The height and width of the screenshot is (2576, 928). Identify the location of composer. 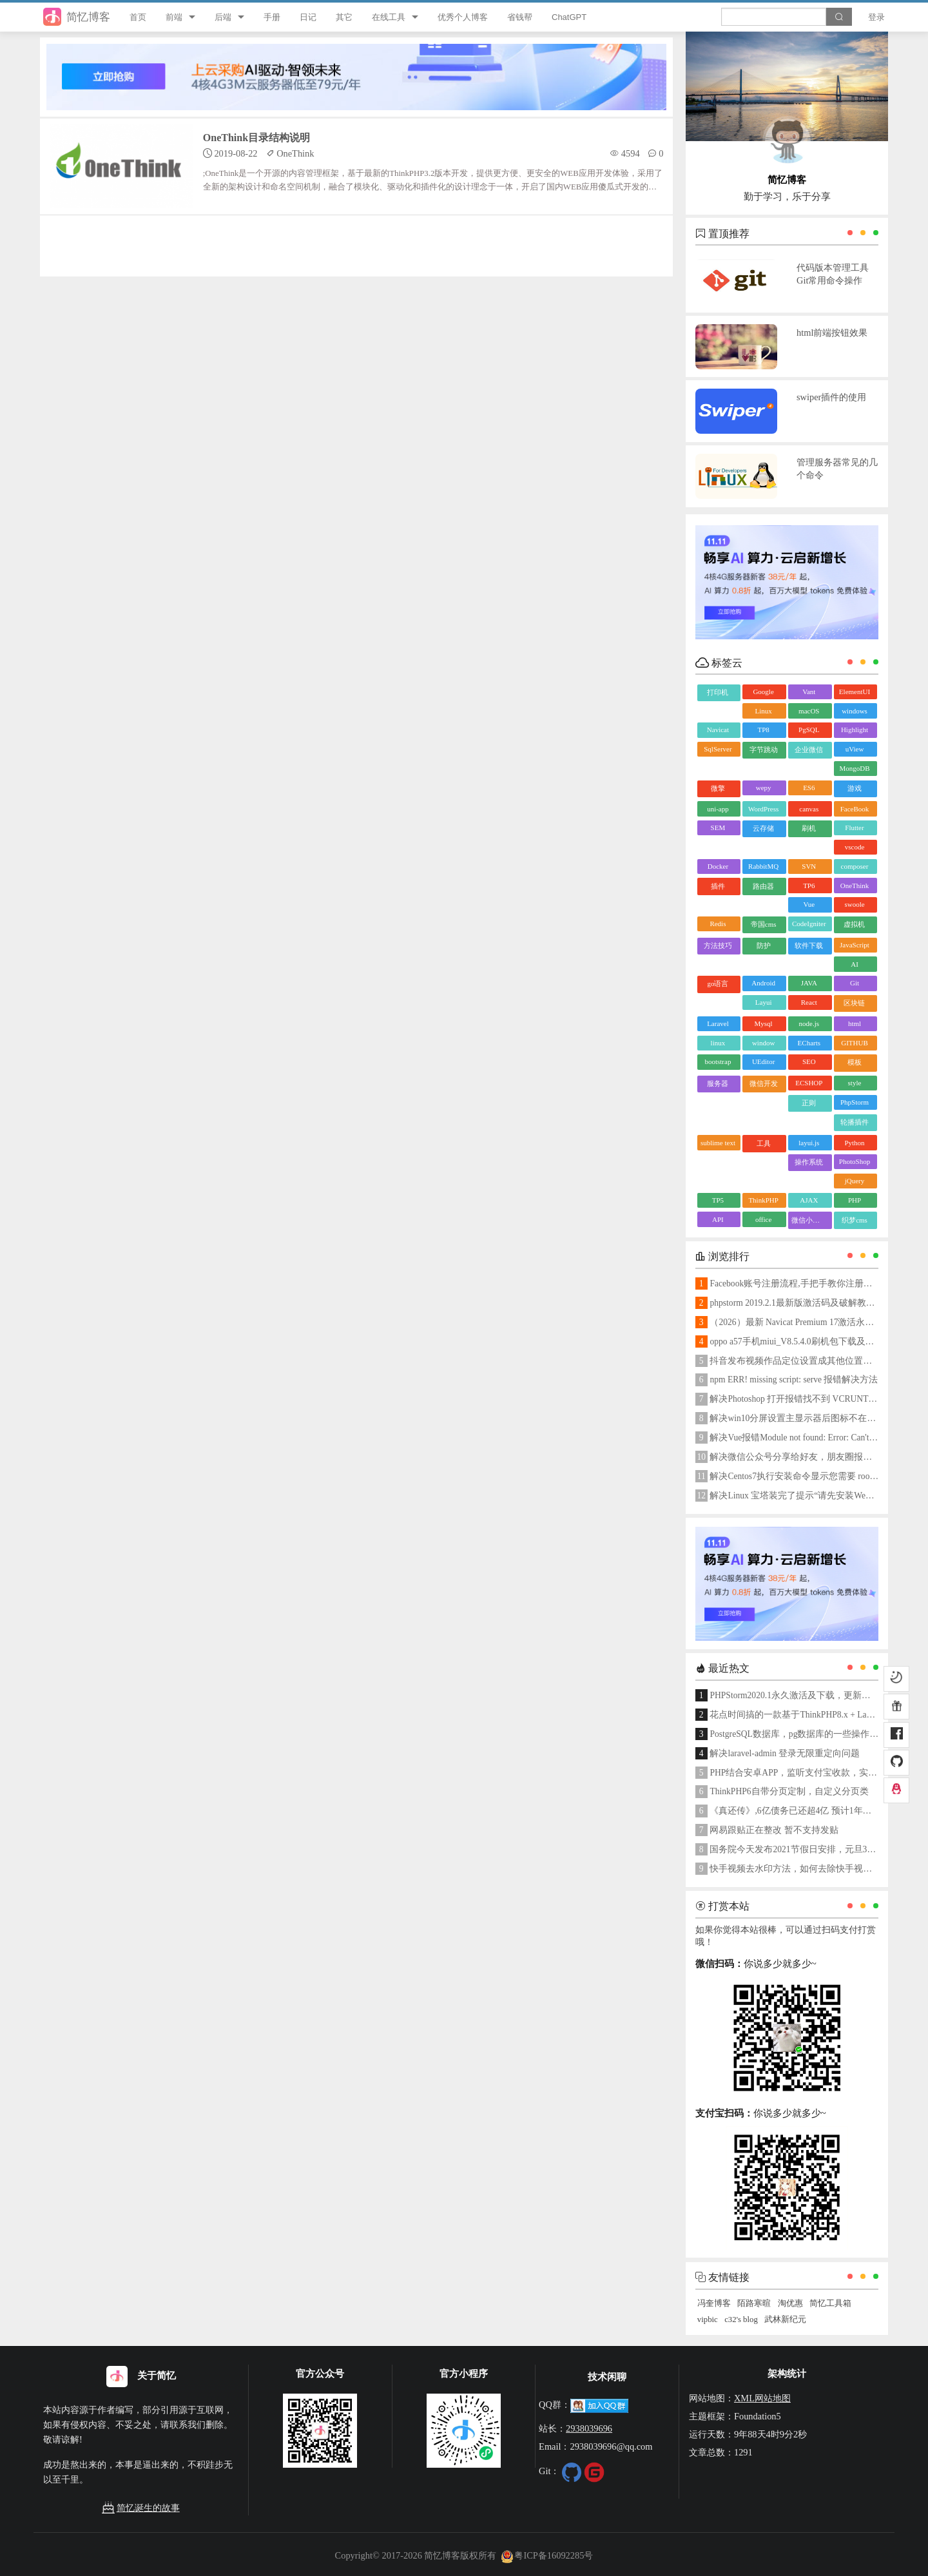
(855, 866).